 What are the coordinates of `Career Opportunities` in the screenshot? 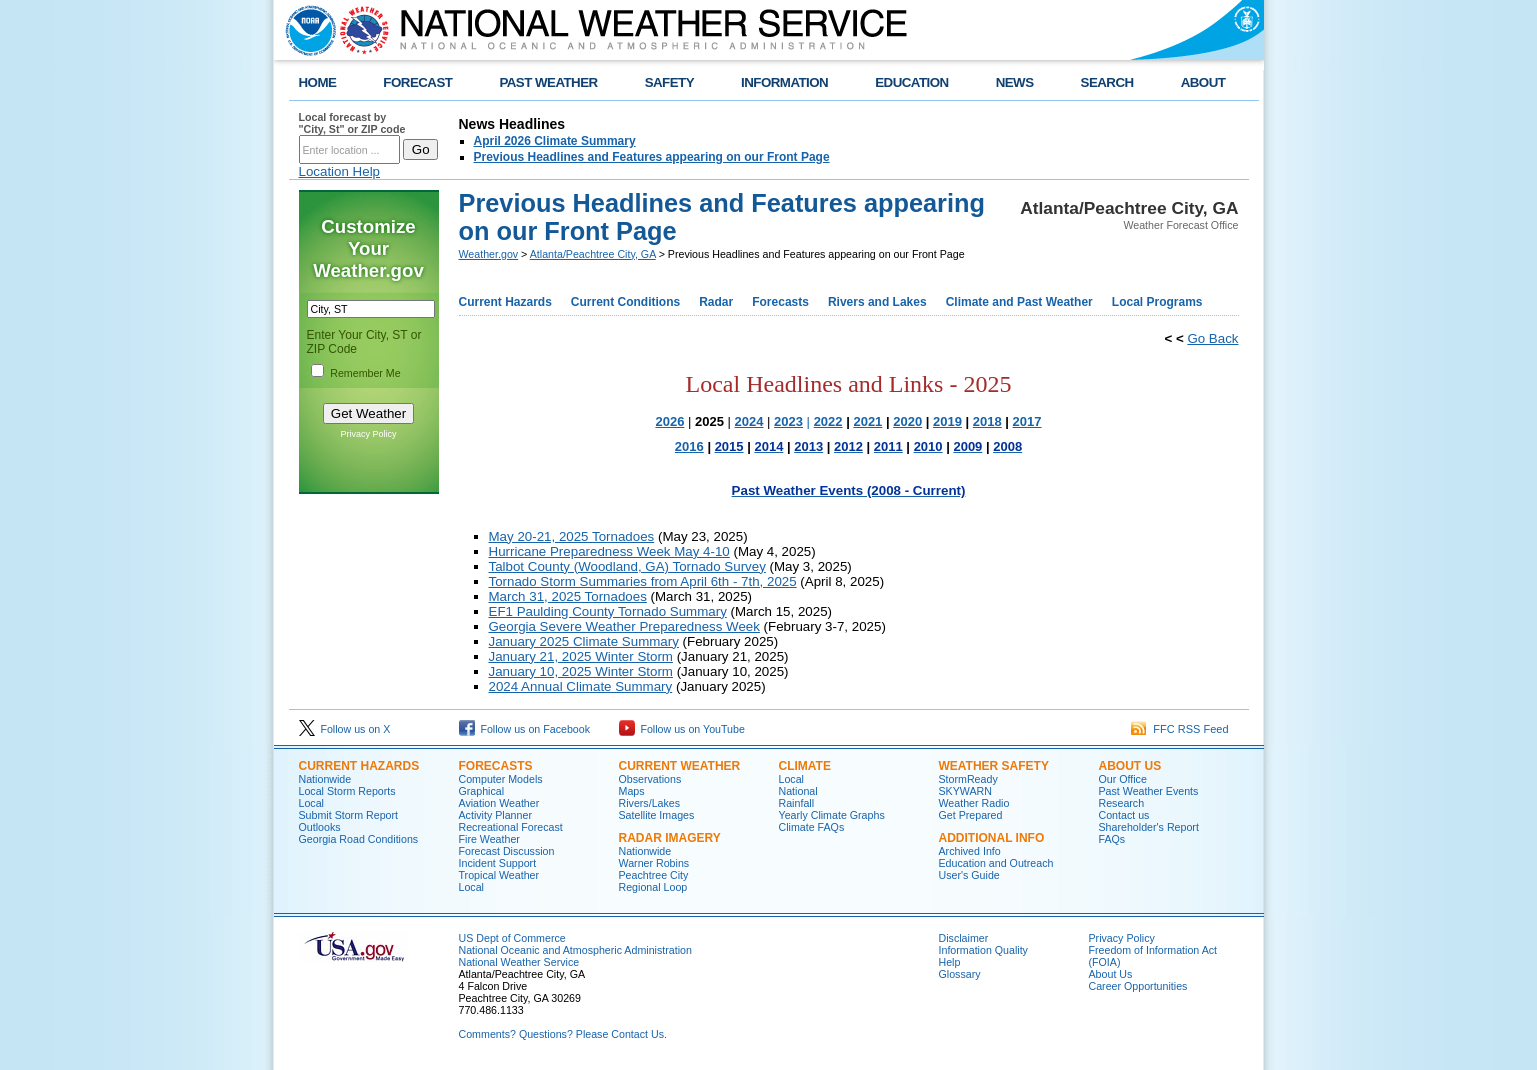 It's located at (1138, 986).